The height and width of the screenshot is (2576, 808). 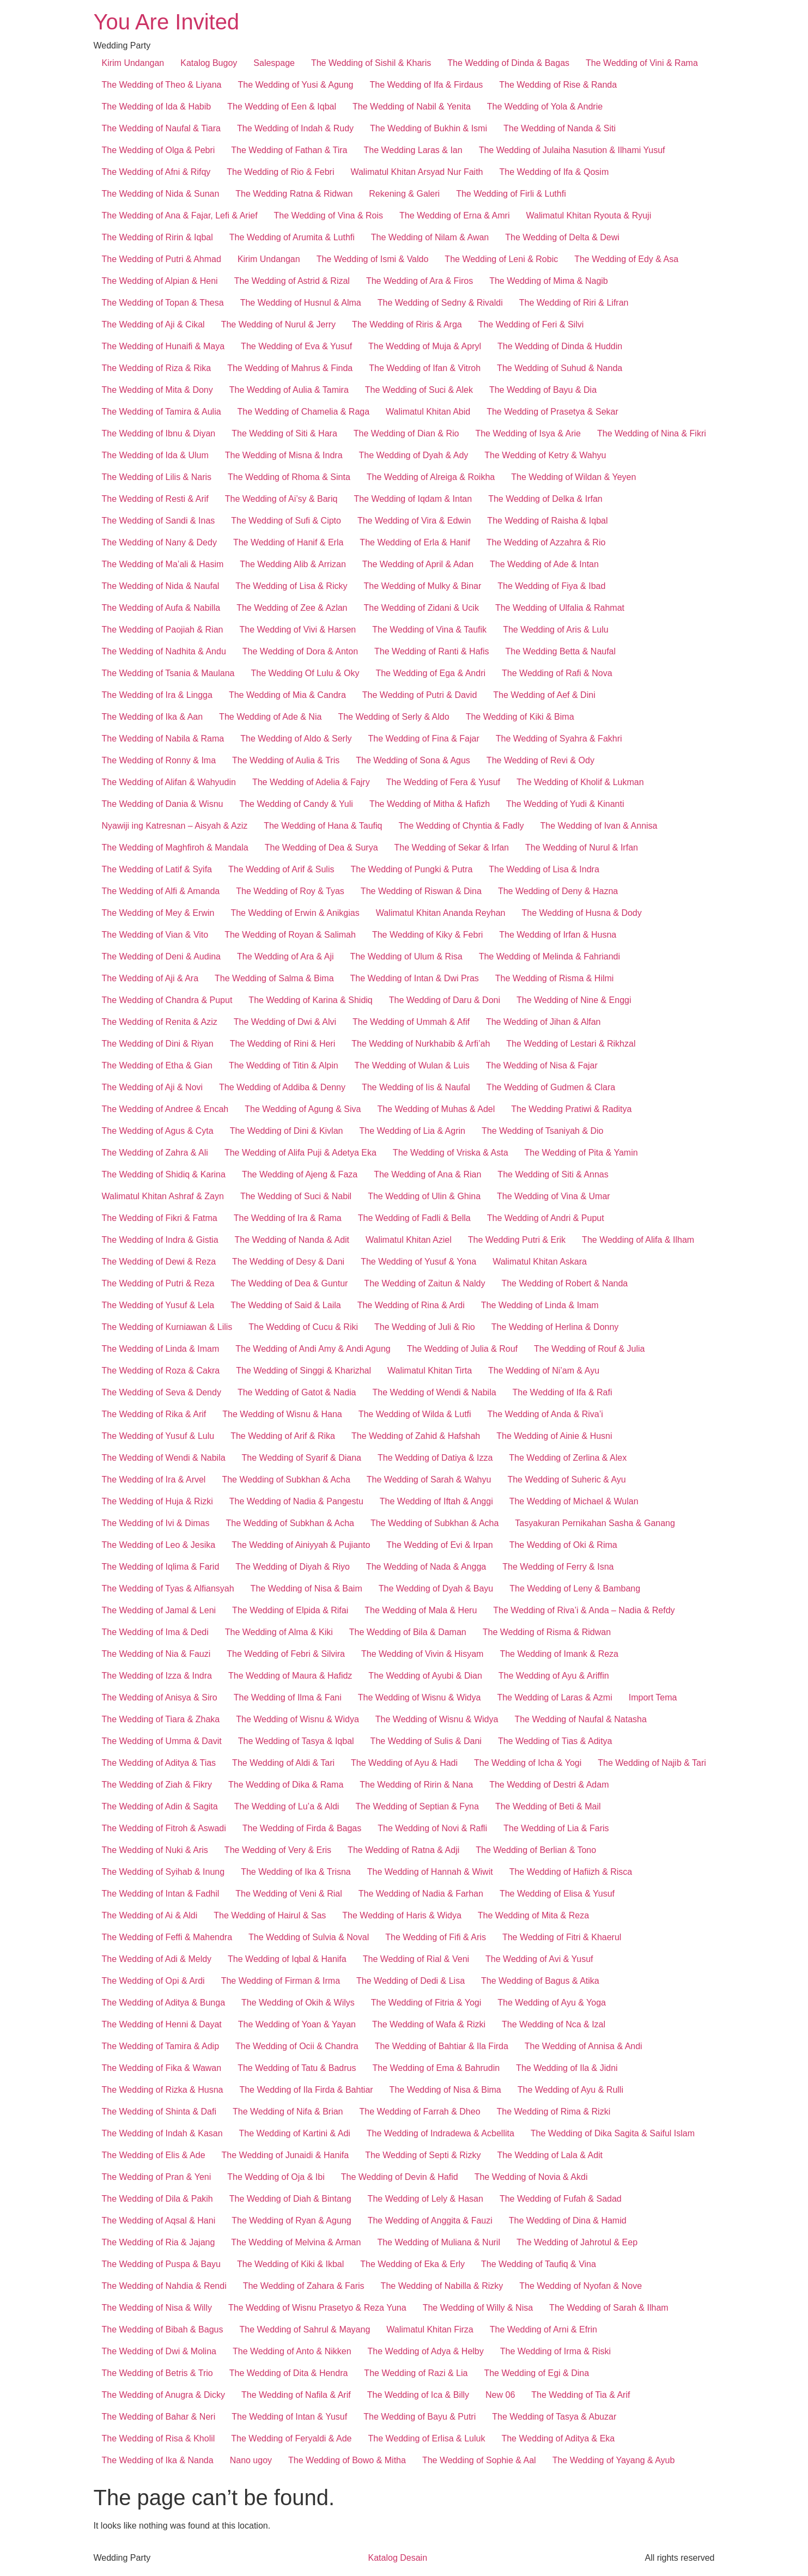 What do you see at coordinates (161, 956) in the screenshot?
I see `The Wedding of Deni & Audina` at bounding box center [161, 956].